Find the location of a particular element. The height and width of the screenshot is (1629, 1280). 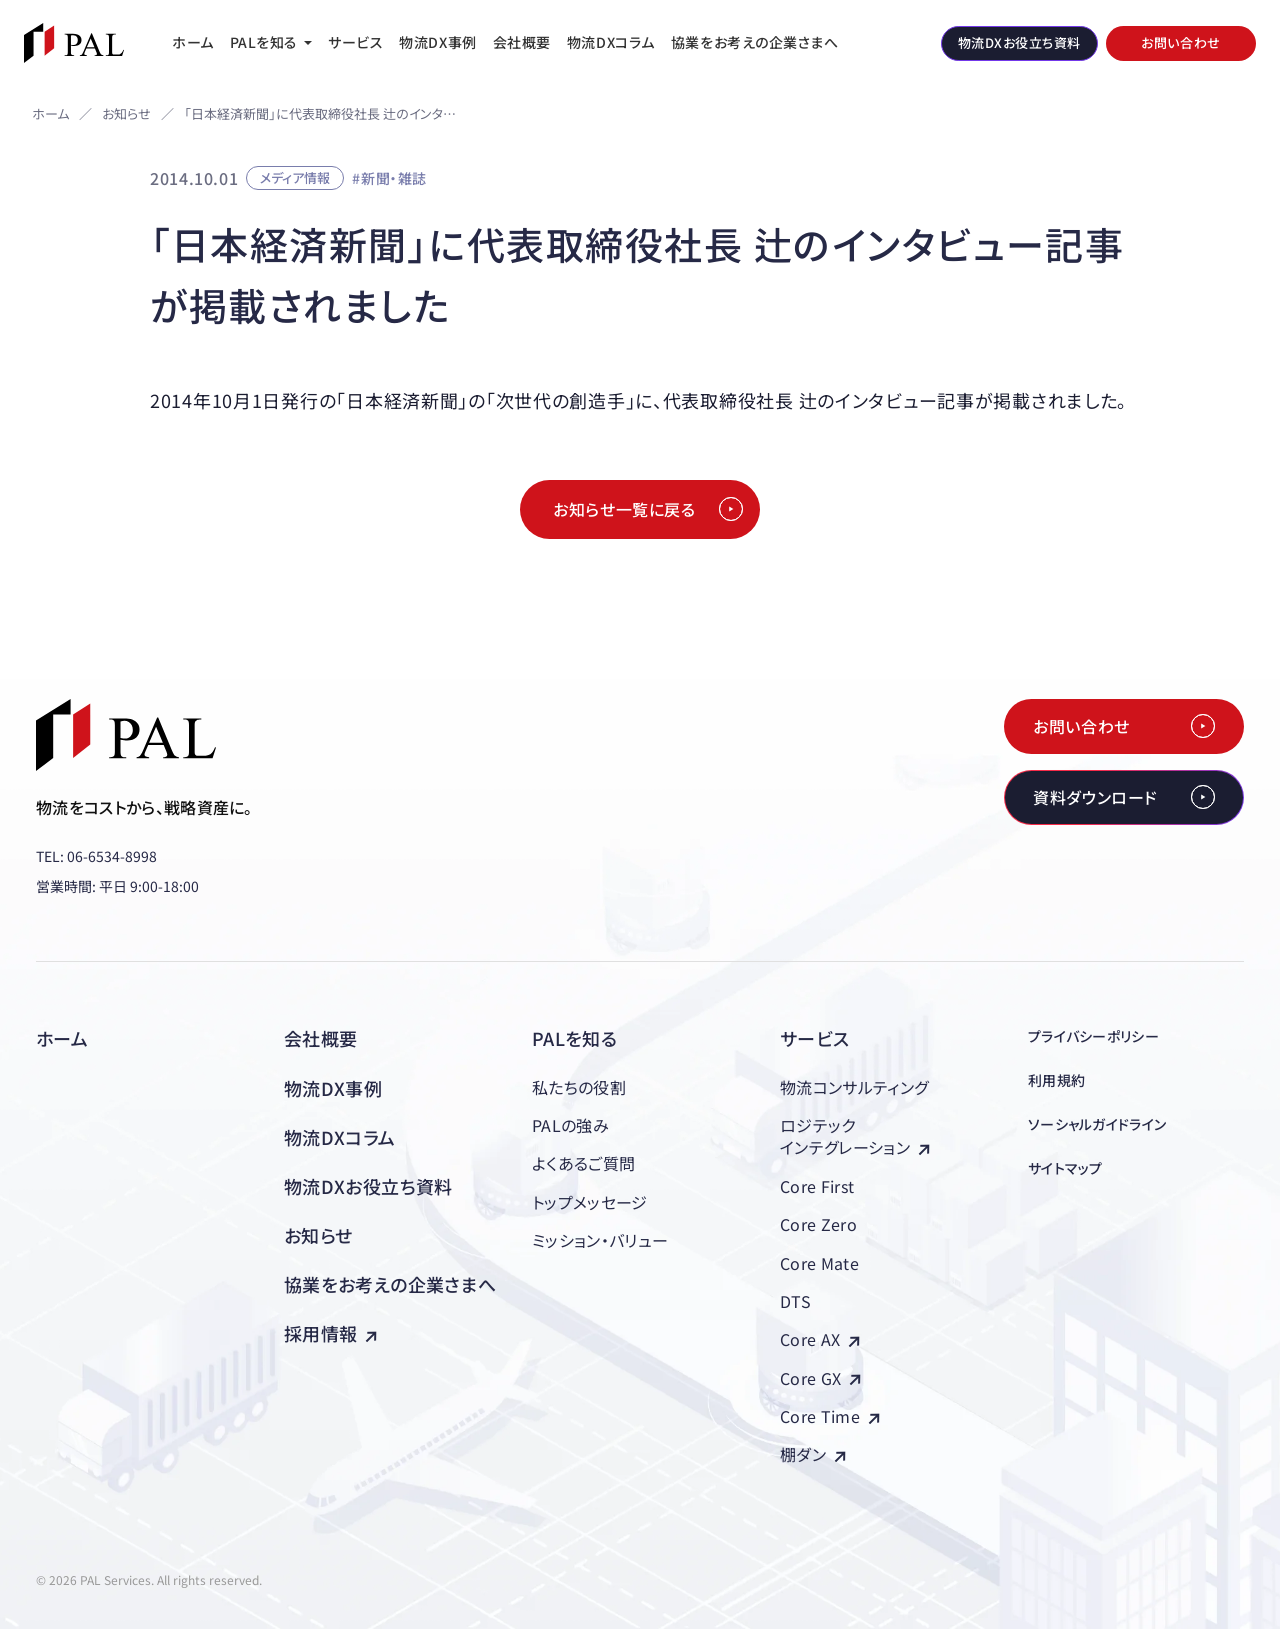

私たちの役割 is located at coordinates (579, 1087).